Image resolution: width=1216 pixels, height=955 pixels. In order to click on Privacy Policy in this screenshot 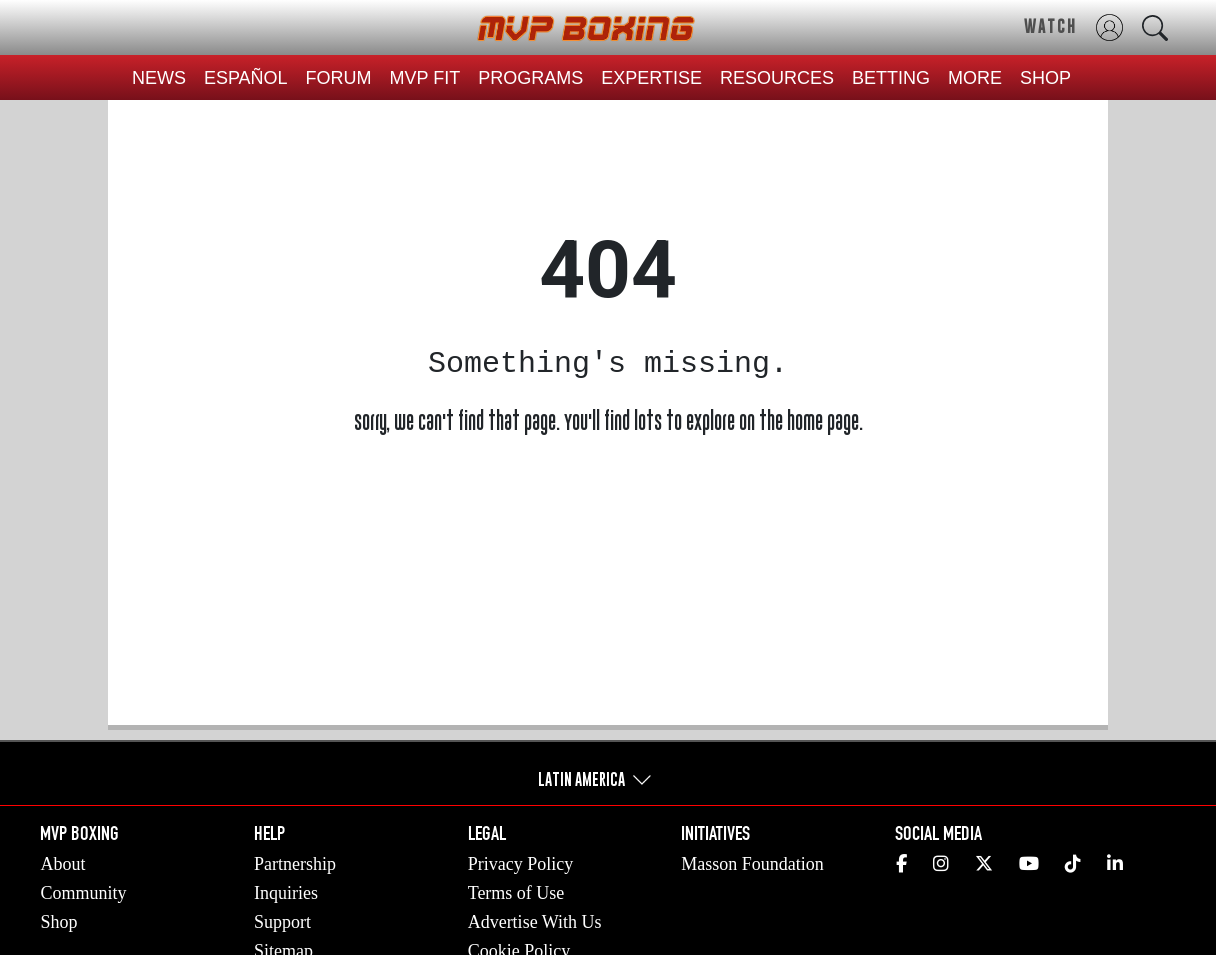, I will do `click(521, 864)`.